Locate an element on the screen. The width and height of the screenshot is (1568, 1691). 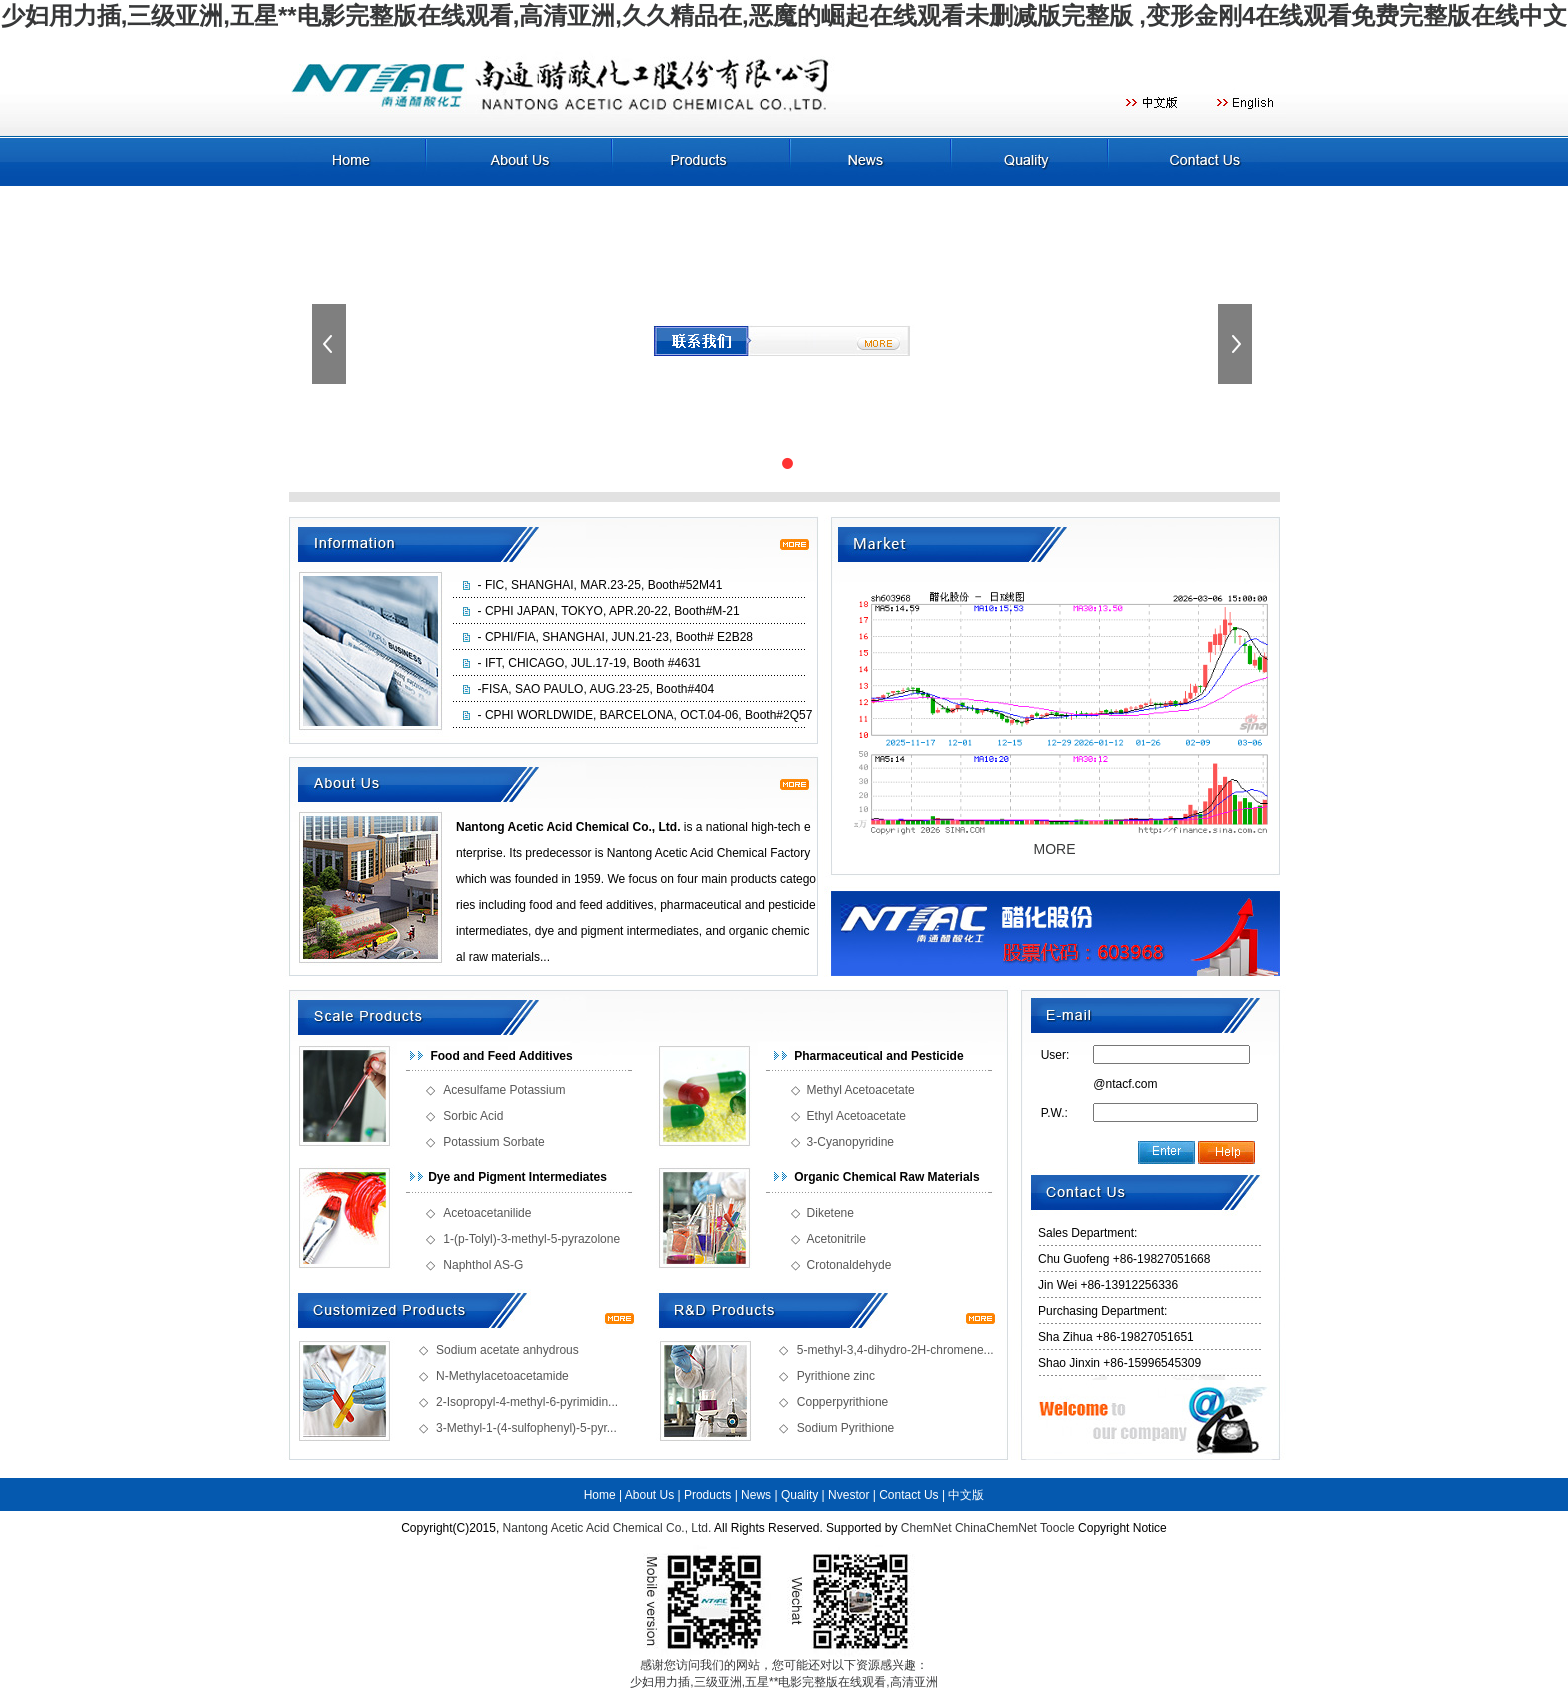
上一張 is located at coordinates (331, 344).